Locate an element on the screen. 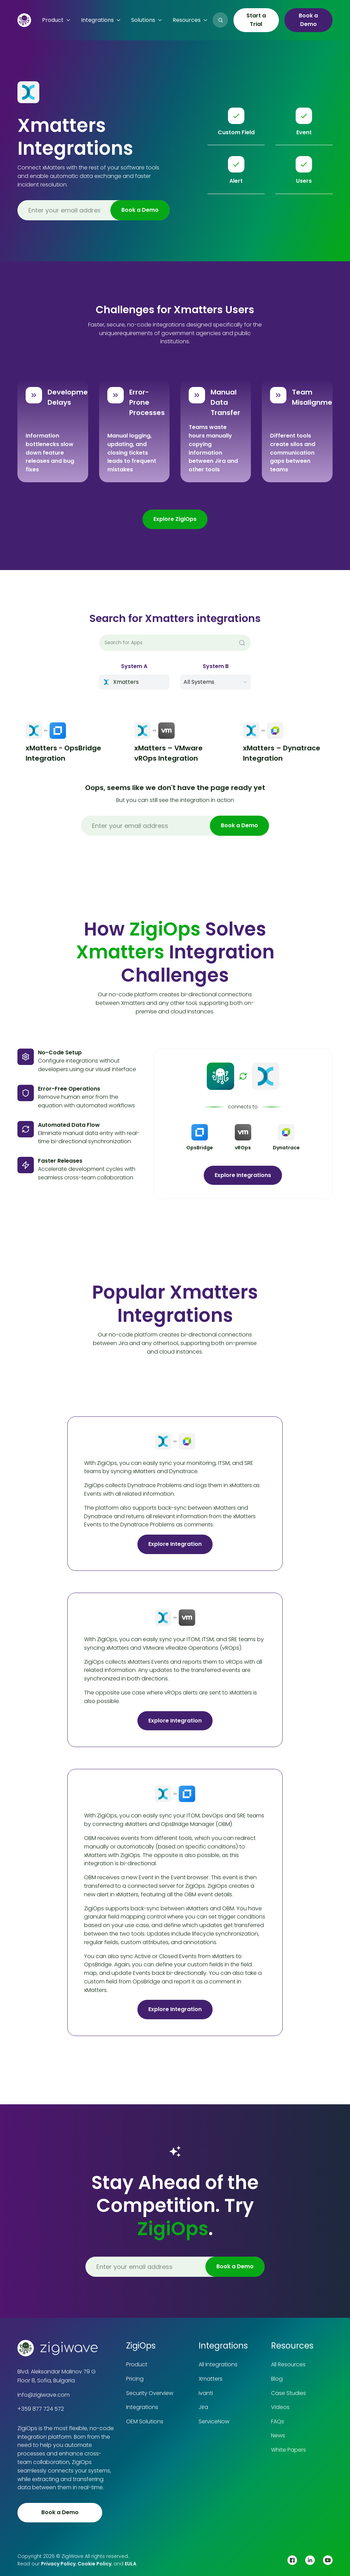 The height and width of the screenshot is (2576, 350). Product is located at coordinates (136, 2364).